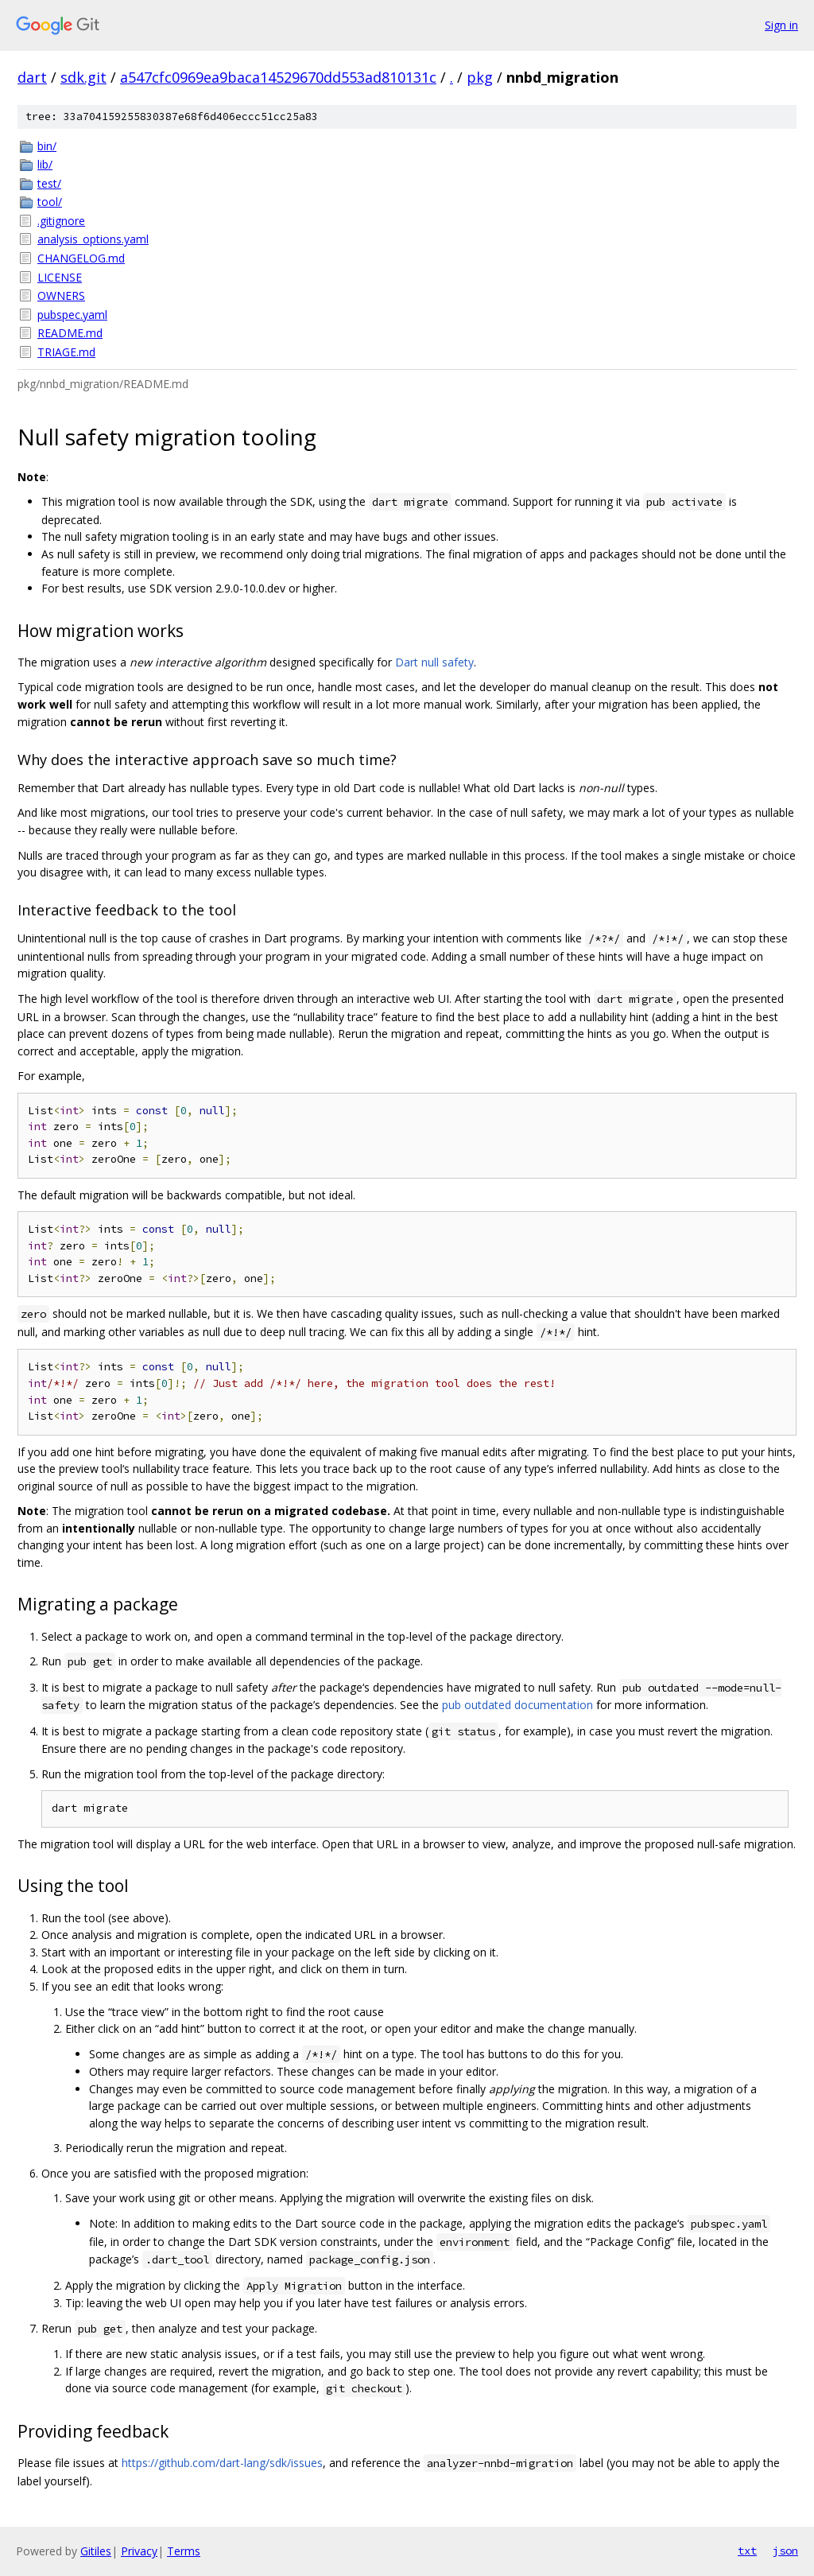 Image resolution: width=814 pixels, height=2576 pixels. What do you see at coordinates (747, 2550) in the screenshot?
I see `txt` at bounding box center [747, 2550].